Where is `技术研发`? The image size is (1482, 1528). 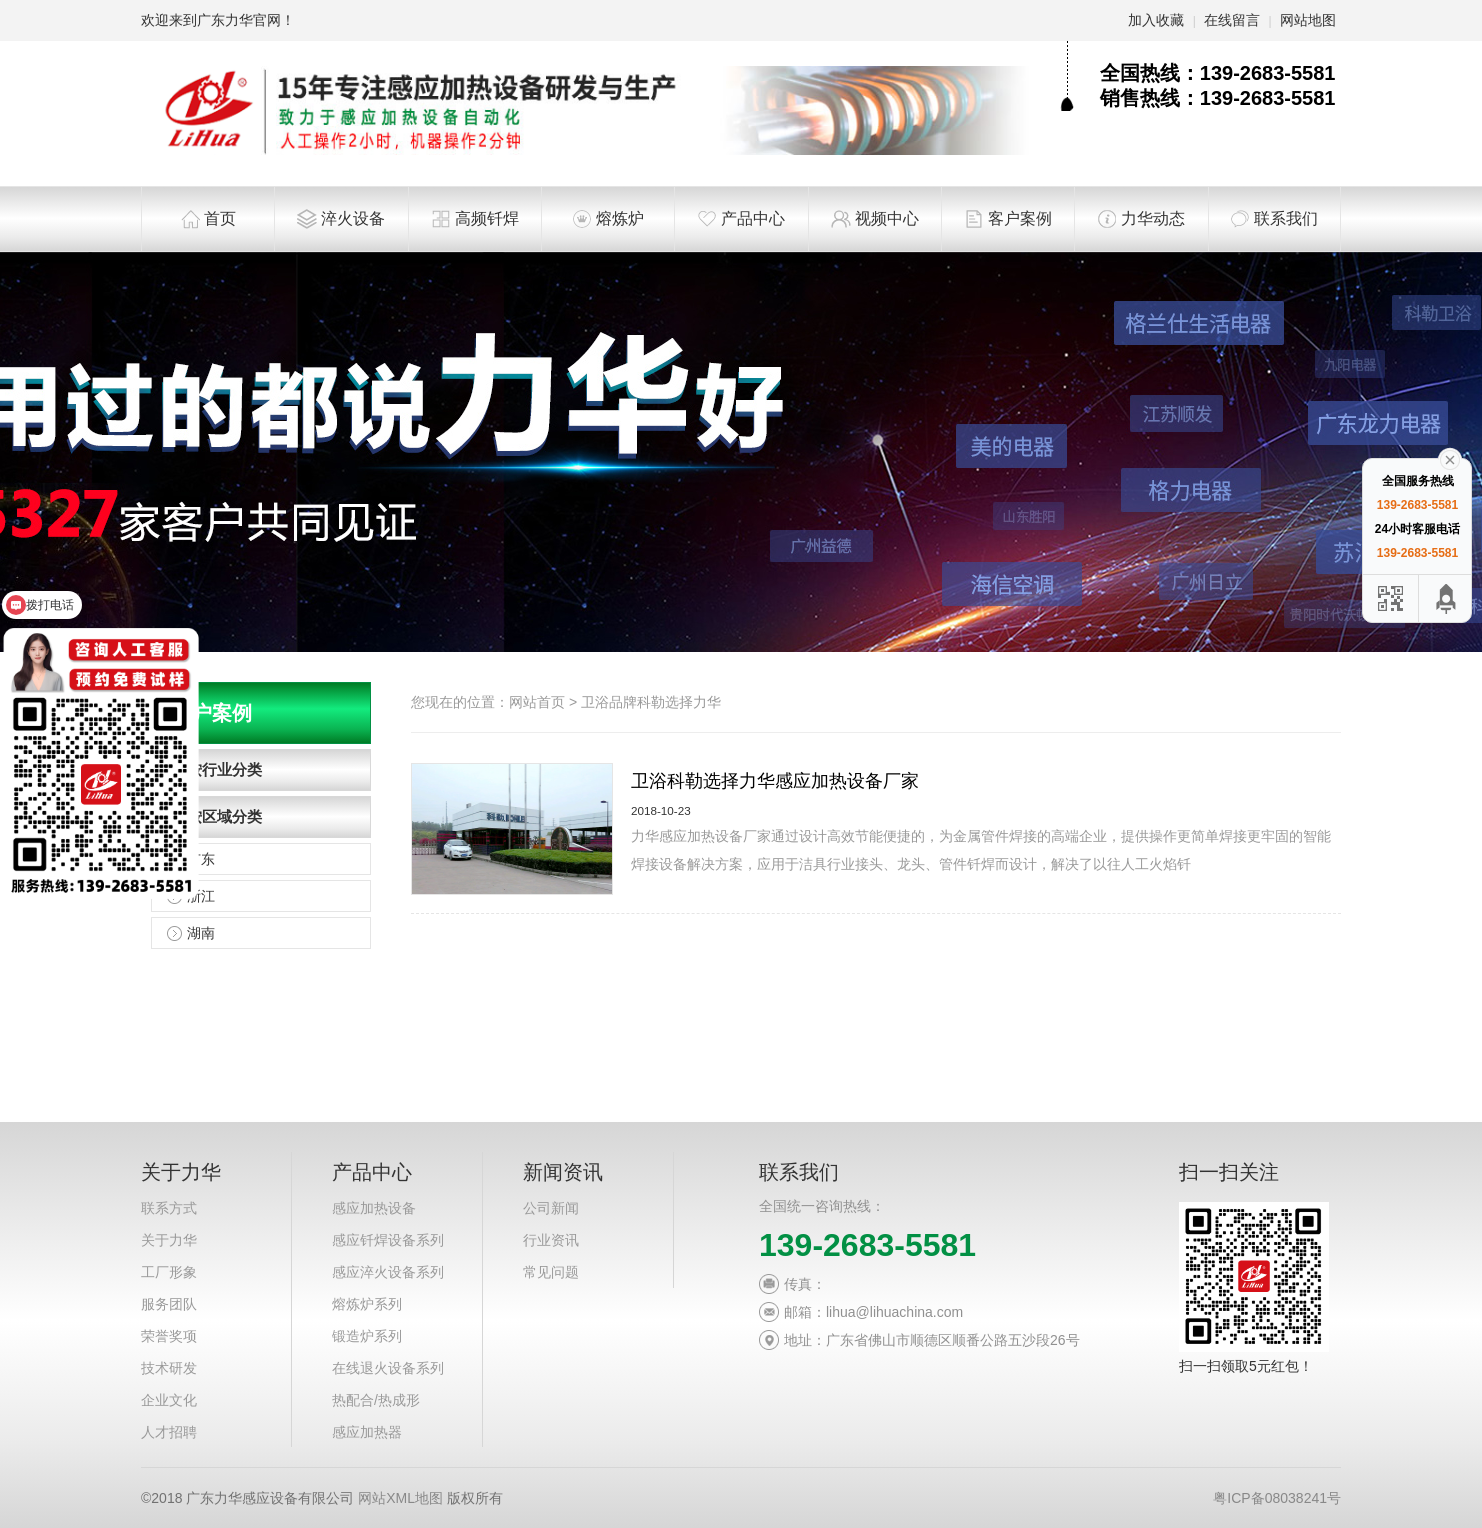 技术研发 is located at coordinates (169, 1368).